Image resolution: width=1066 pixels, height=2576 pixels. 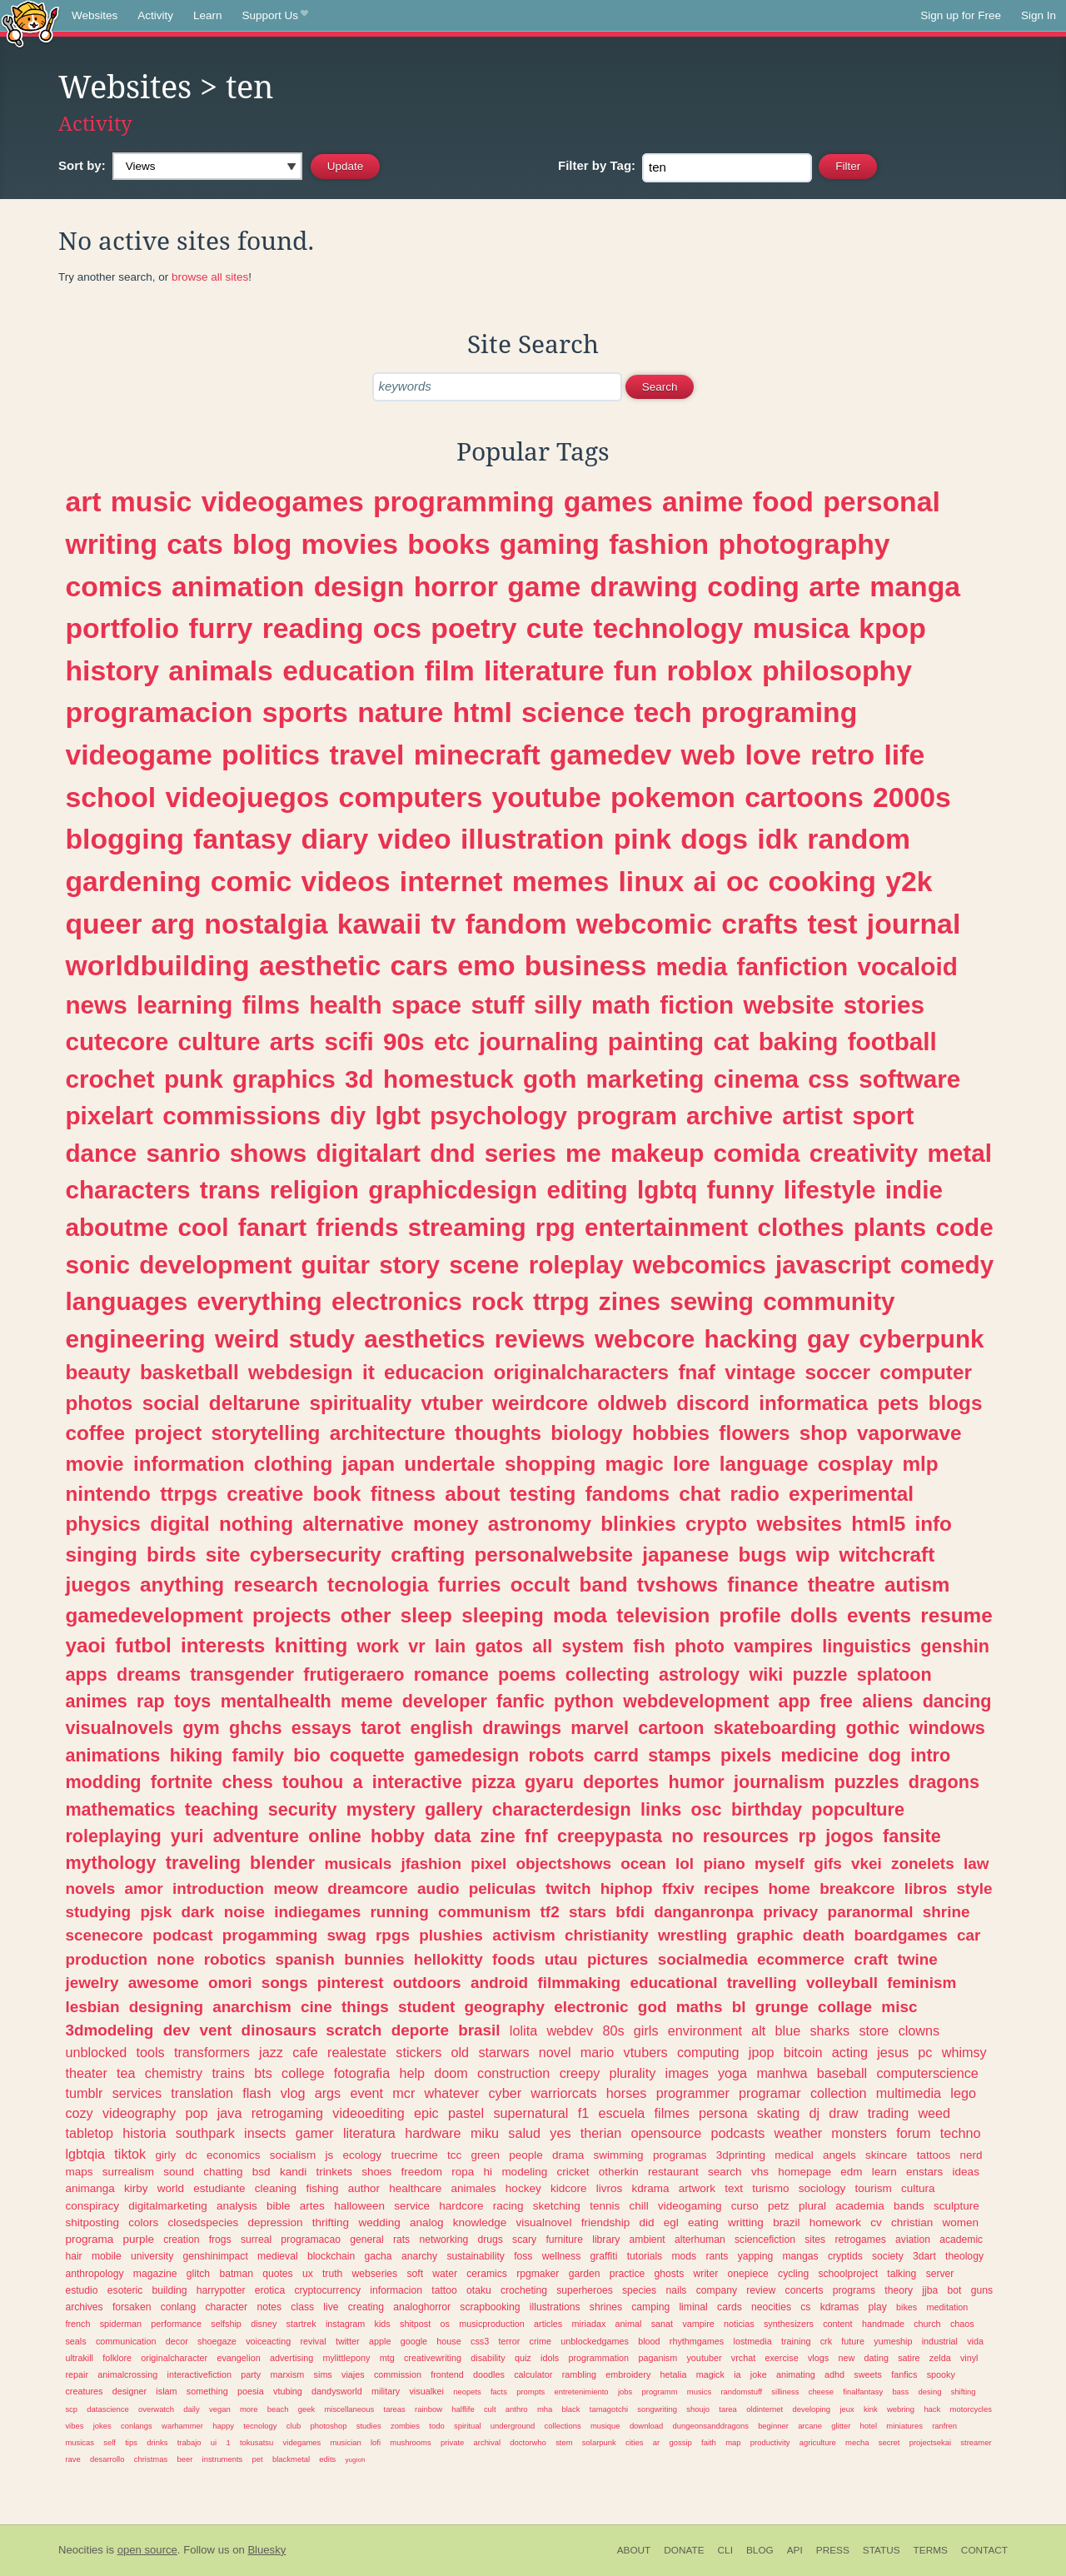 I want to click on fanfic, so click(x=520, y=1701).